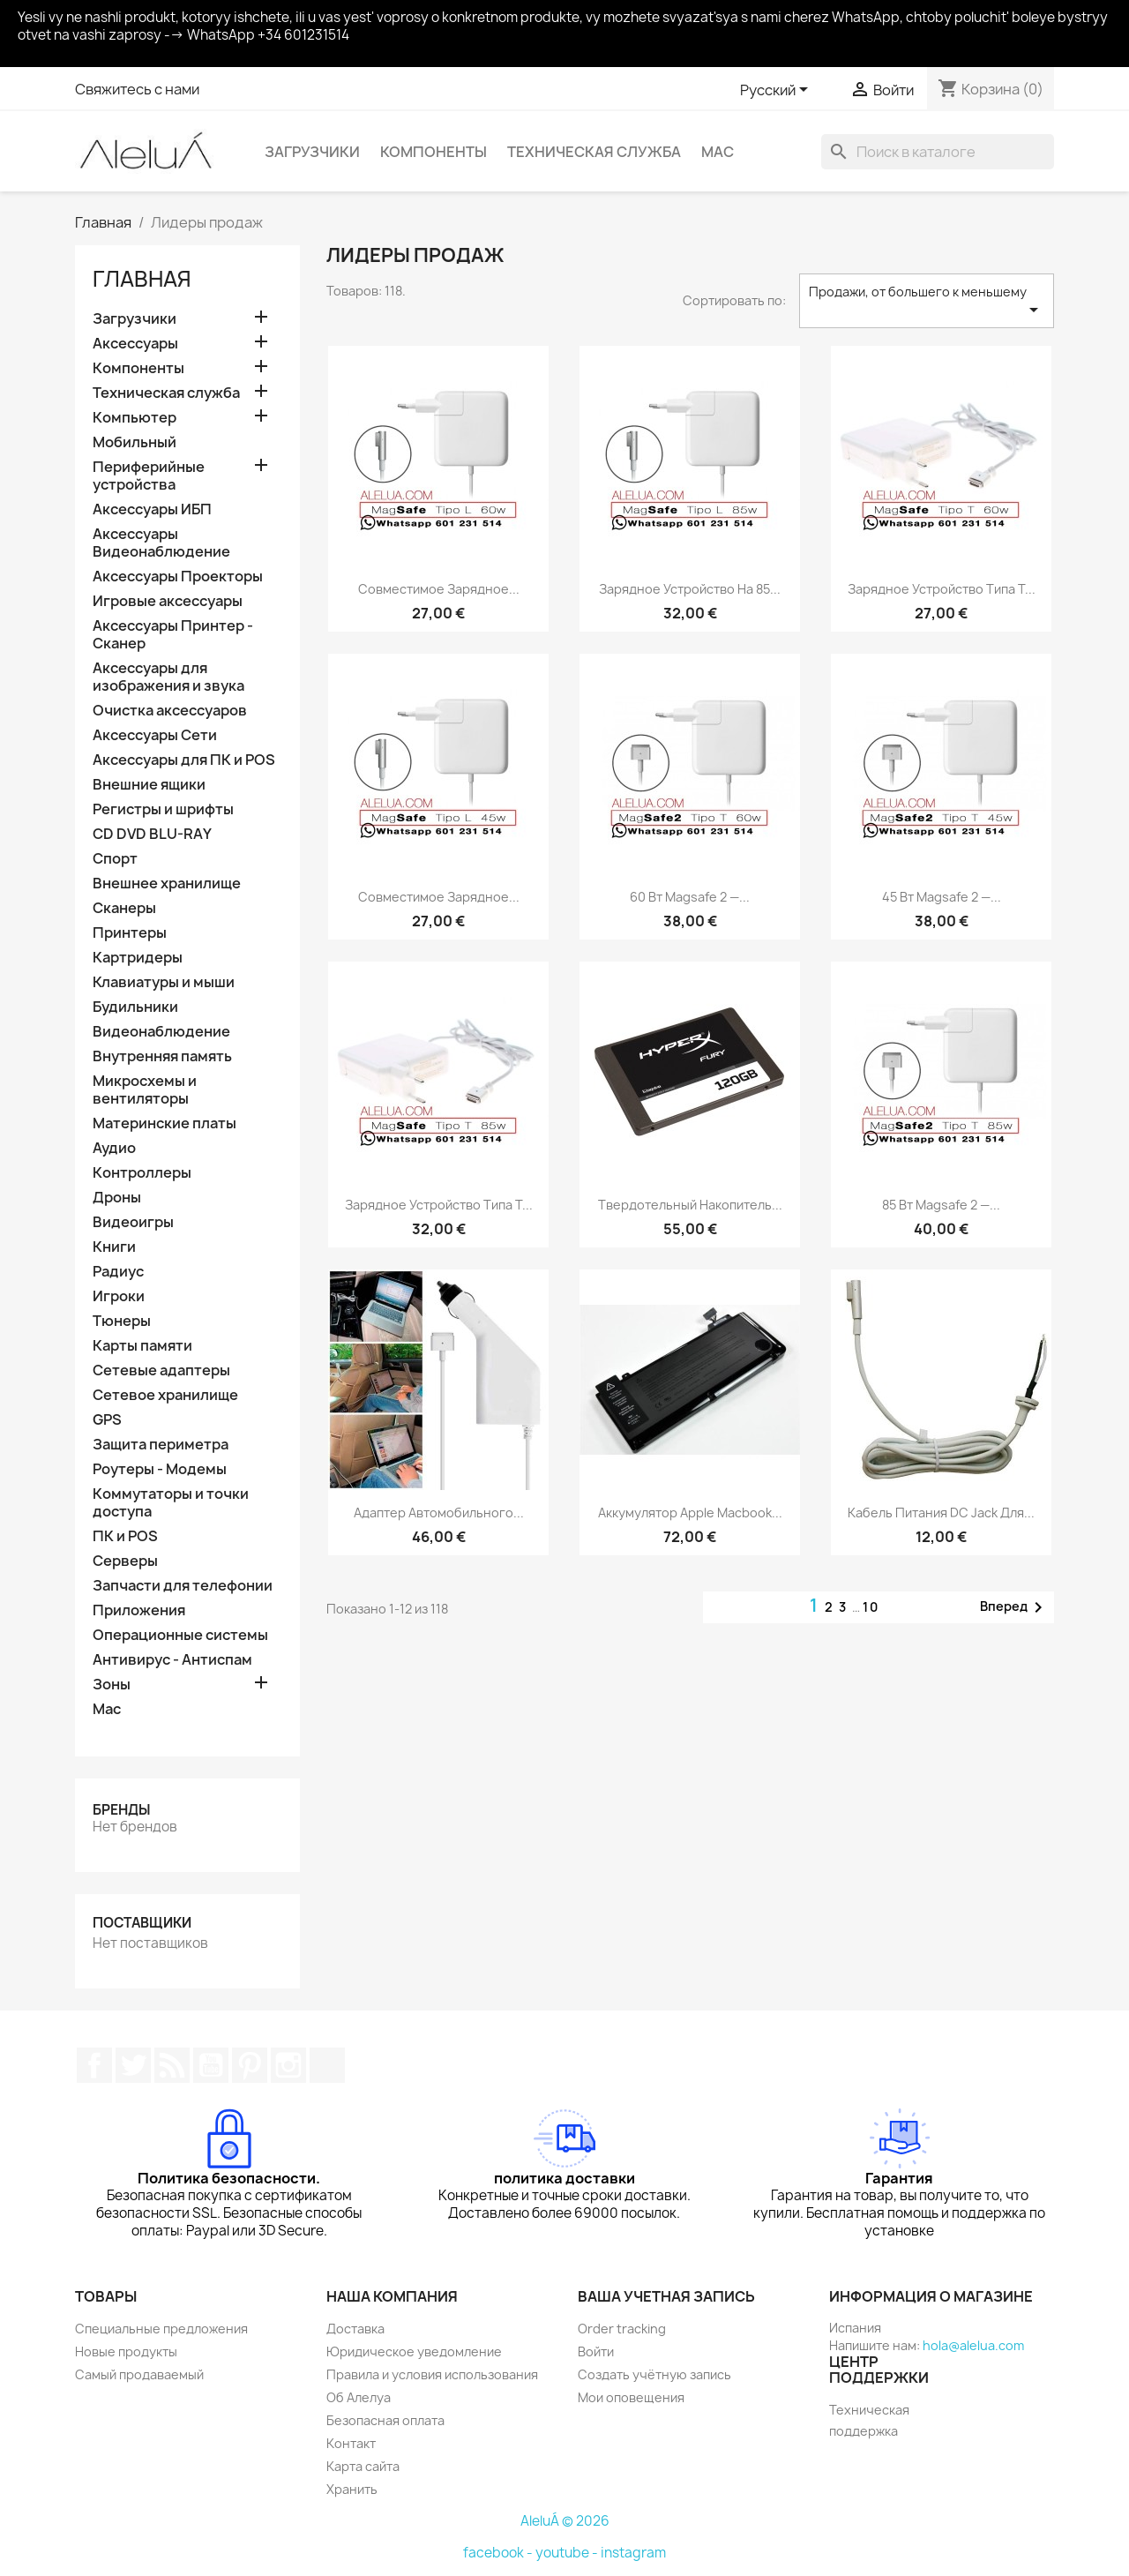  I want to click on совместимое зарядное..., so click(439, 588).